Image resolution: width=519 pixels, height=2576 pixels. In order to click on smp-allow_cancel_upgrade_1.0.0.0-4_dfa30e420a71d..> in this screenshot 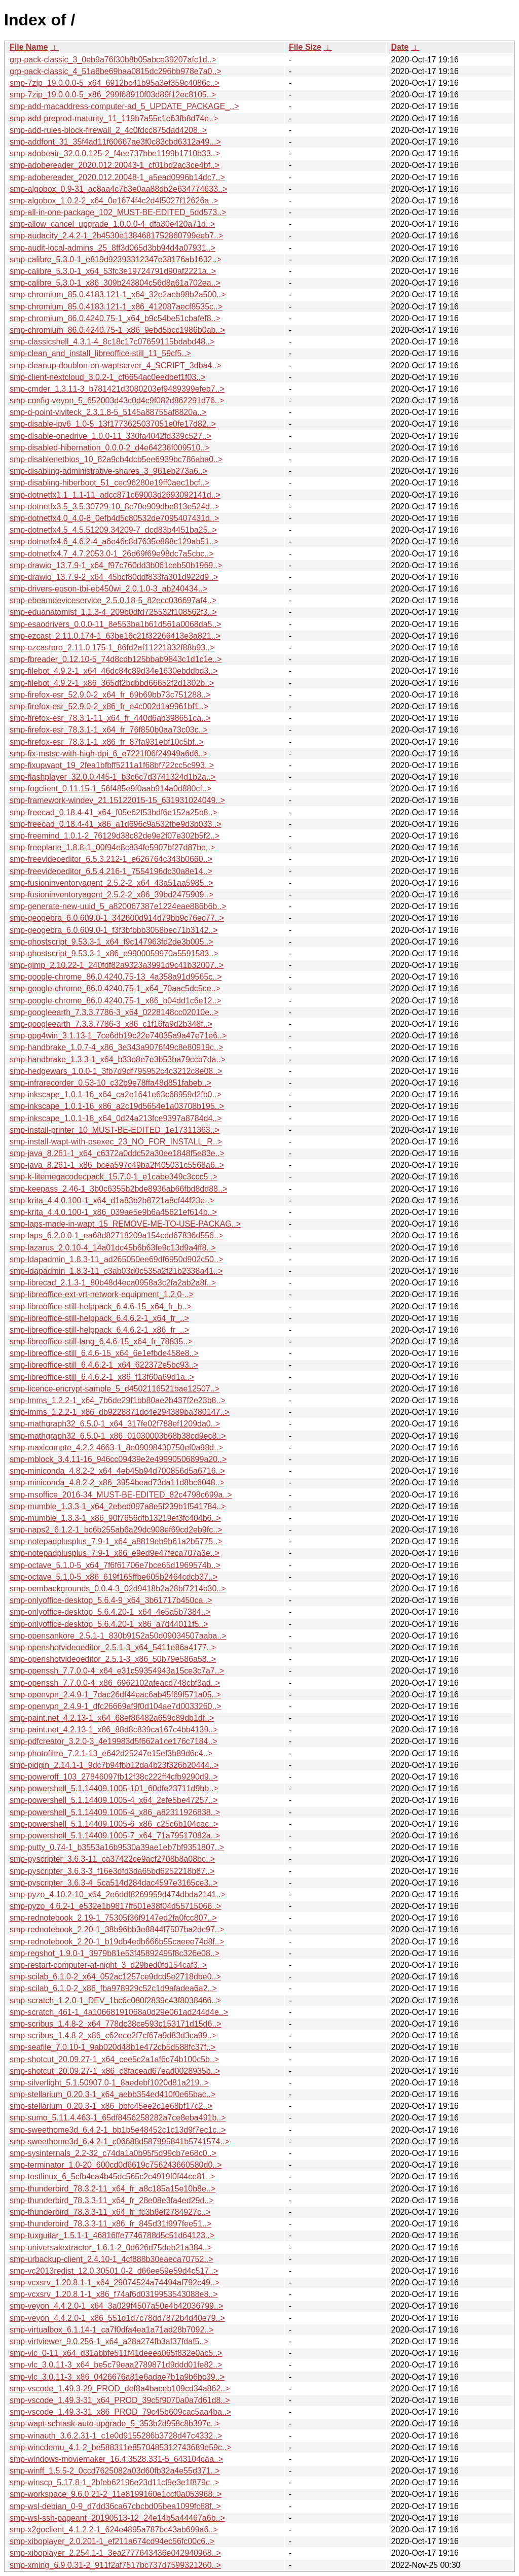, I will do `click(112, 224)`.